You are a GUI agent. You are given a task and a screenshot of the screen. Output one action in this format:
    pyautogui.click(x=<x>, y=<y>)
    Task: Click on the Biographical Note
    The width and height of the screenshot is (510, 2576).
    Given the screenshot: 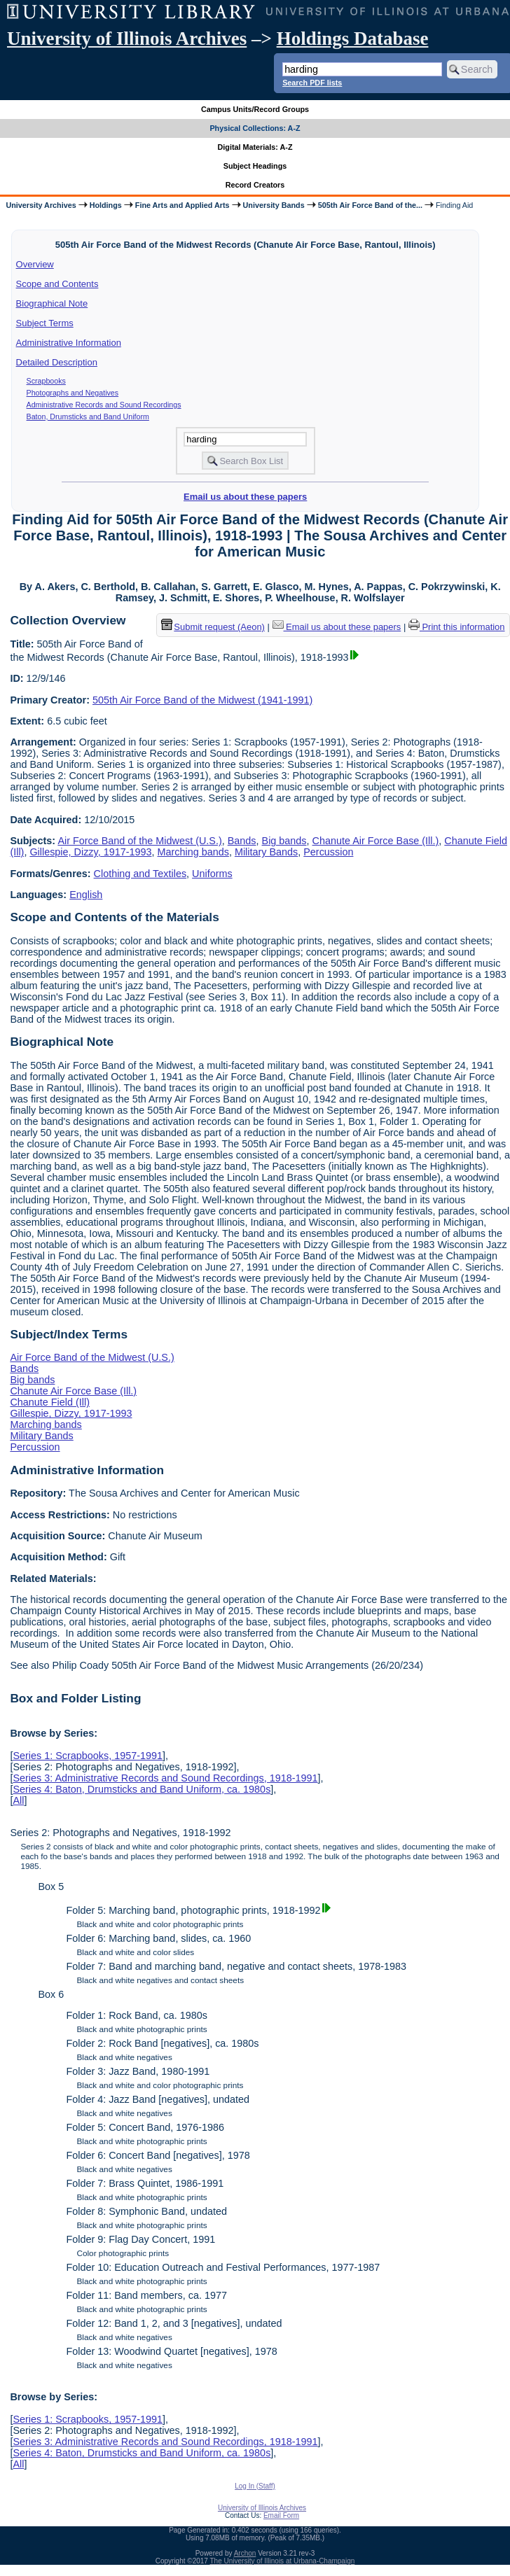 What is the action you would take?
    pyautogui.click(x=52, y=303)
    